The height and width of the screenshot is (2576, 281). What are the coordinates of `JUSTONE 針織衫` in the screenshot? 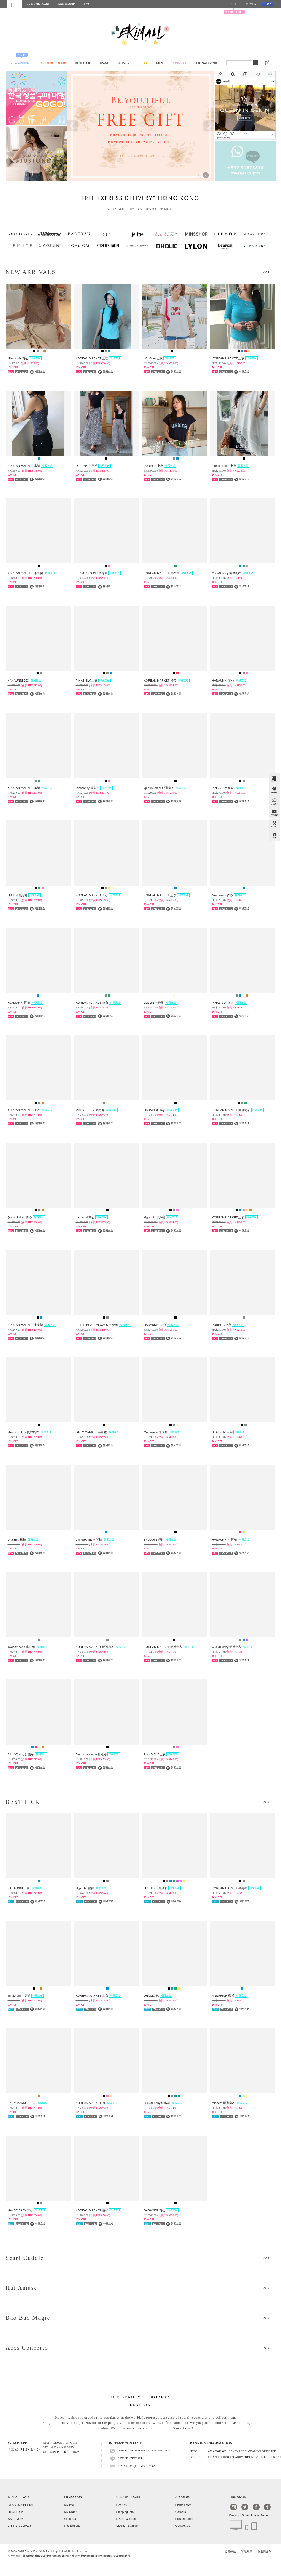 It's located at (162, 1888).